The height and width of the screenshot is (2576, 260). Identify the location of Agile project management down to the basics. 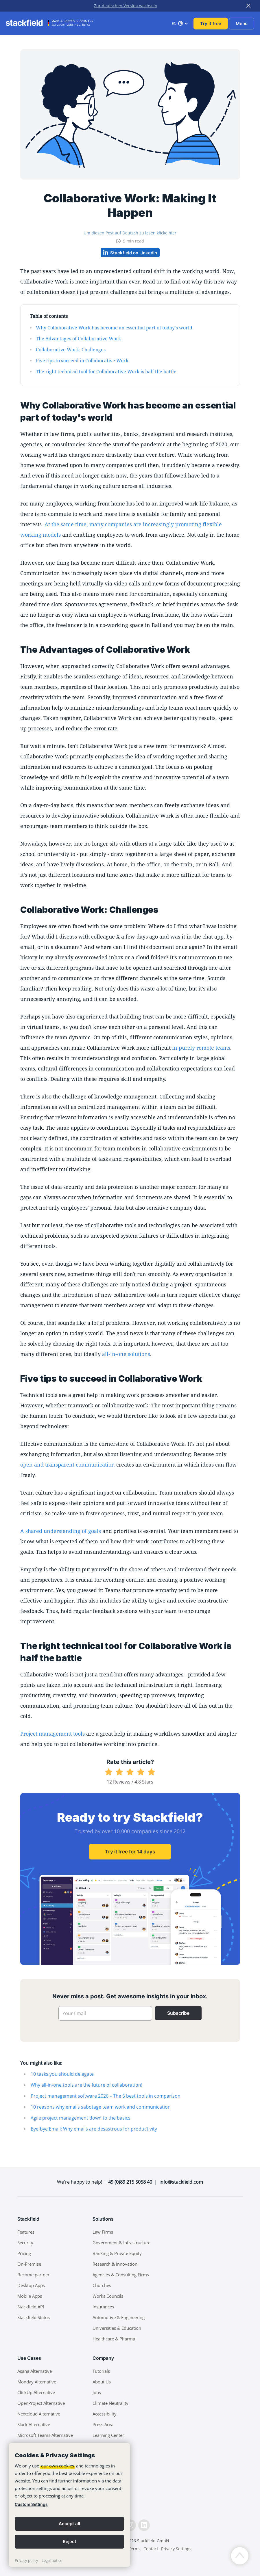
(80, 2118).